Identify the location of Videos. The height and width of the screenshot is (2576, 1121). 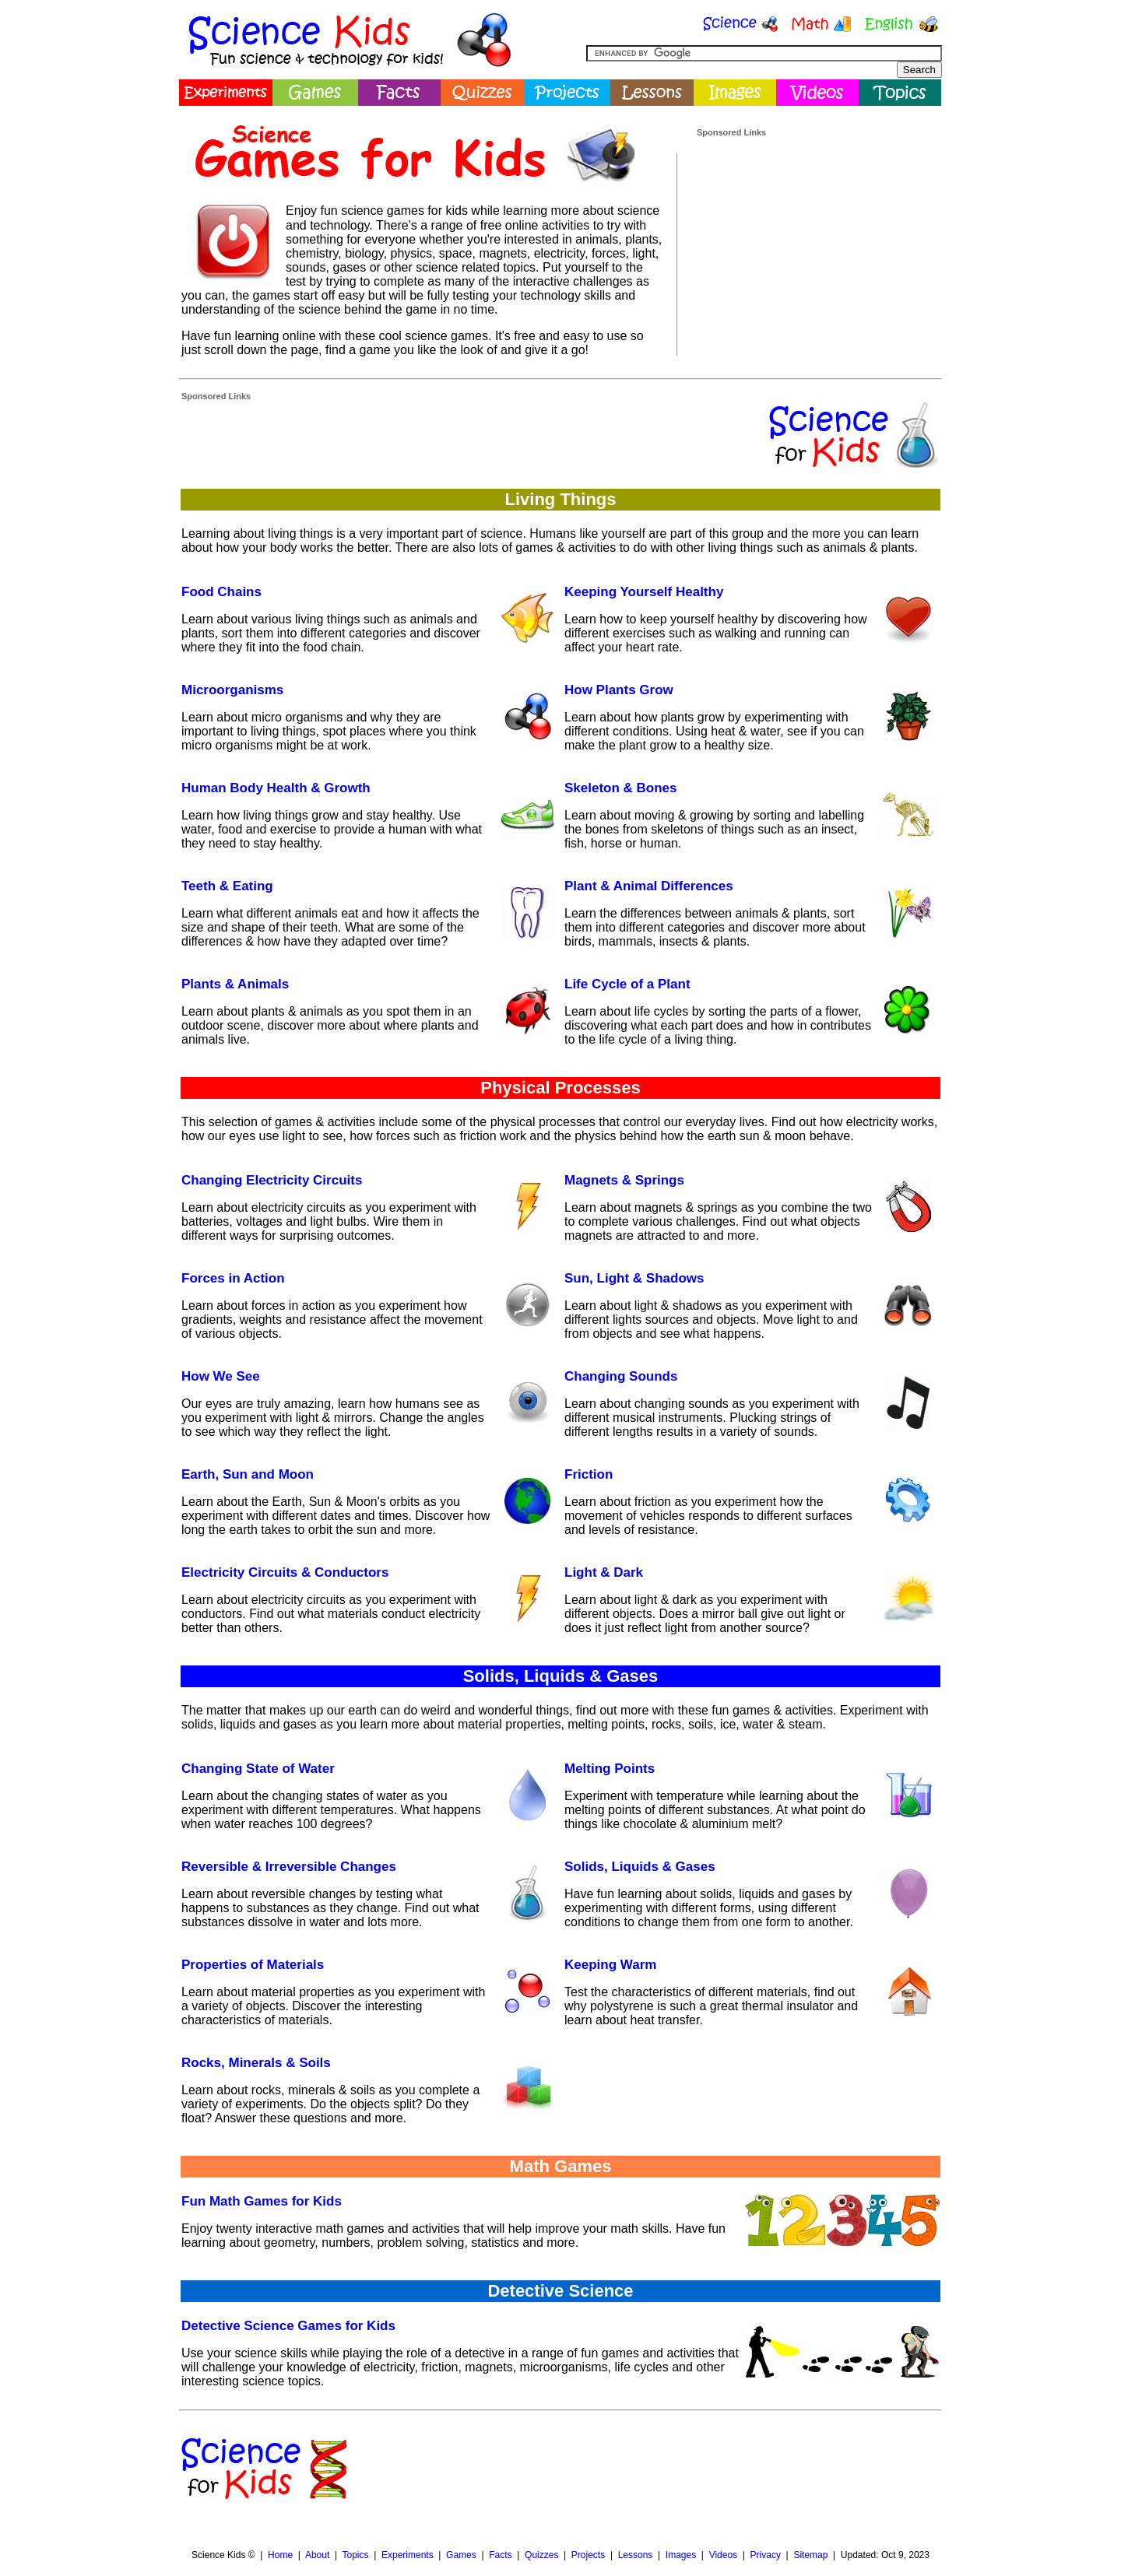
(723, 2555).